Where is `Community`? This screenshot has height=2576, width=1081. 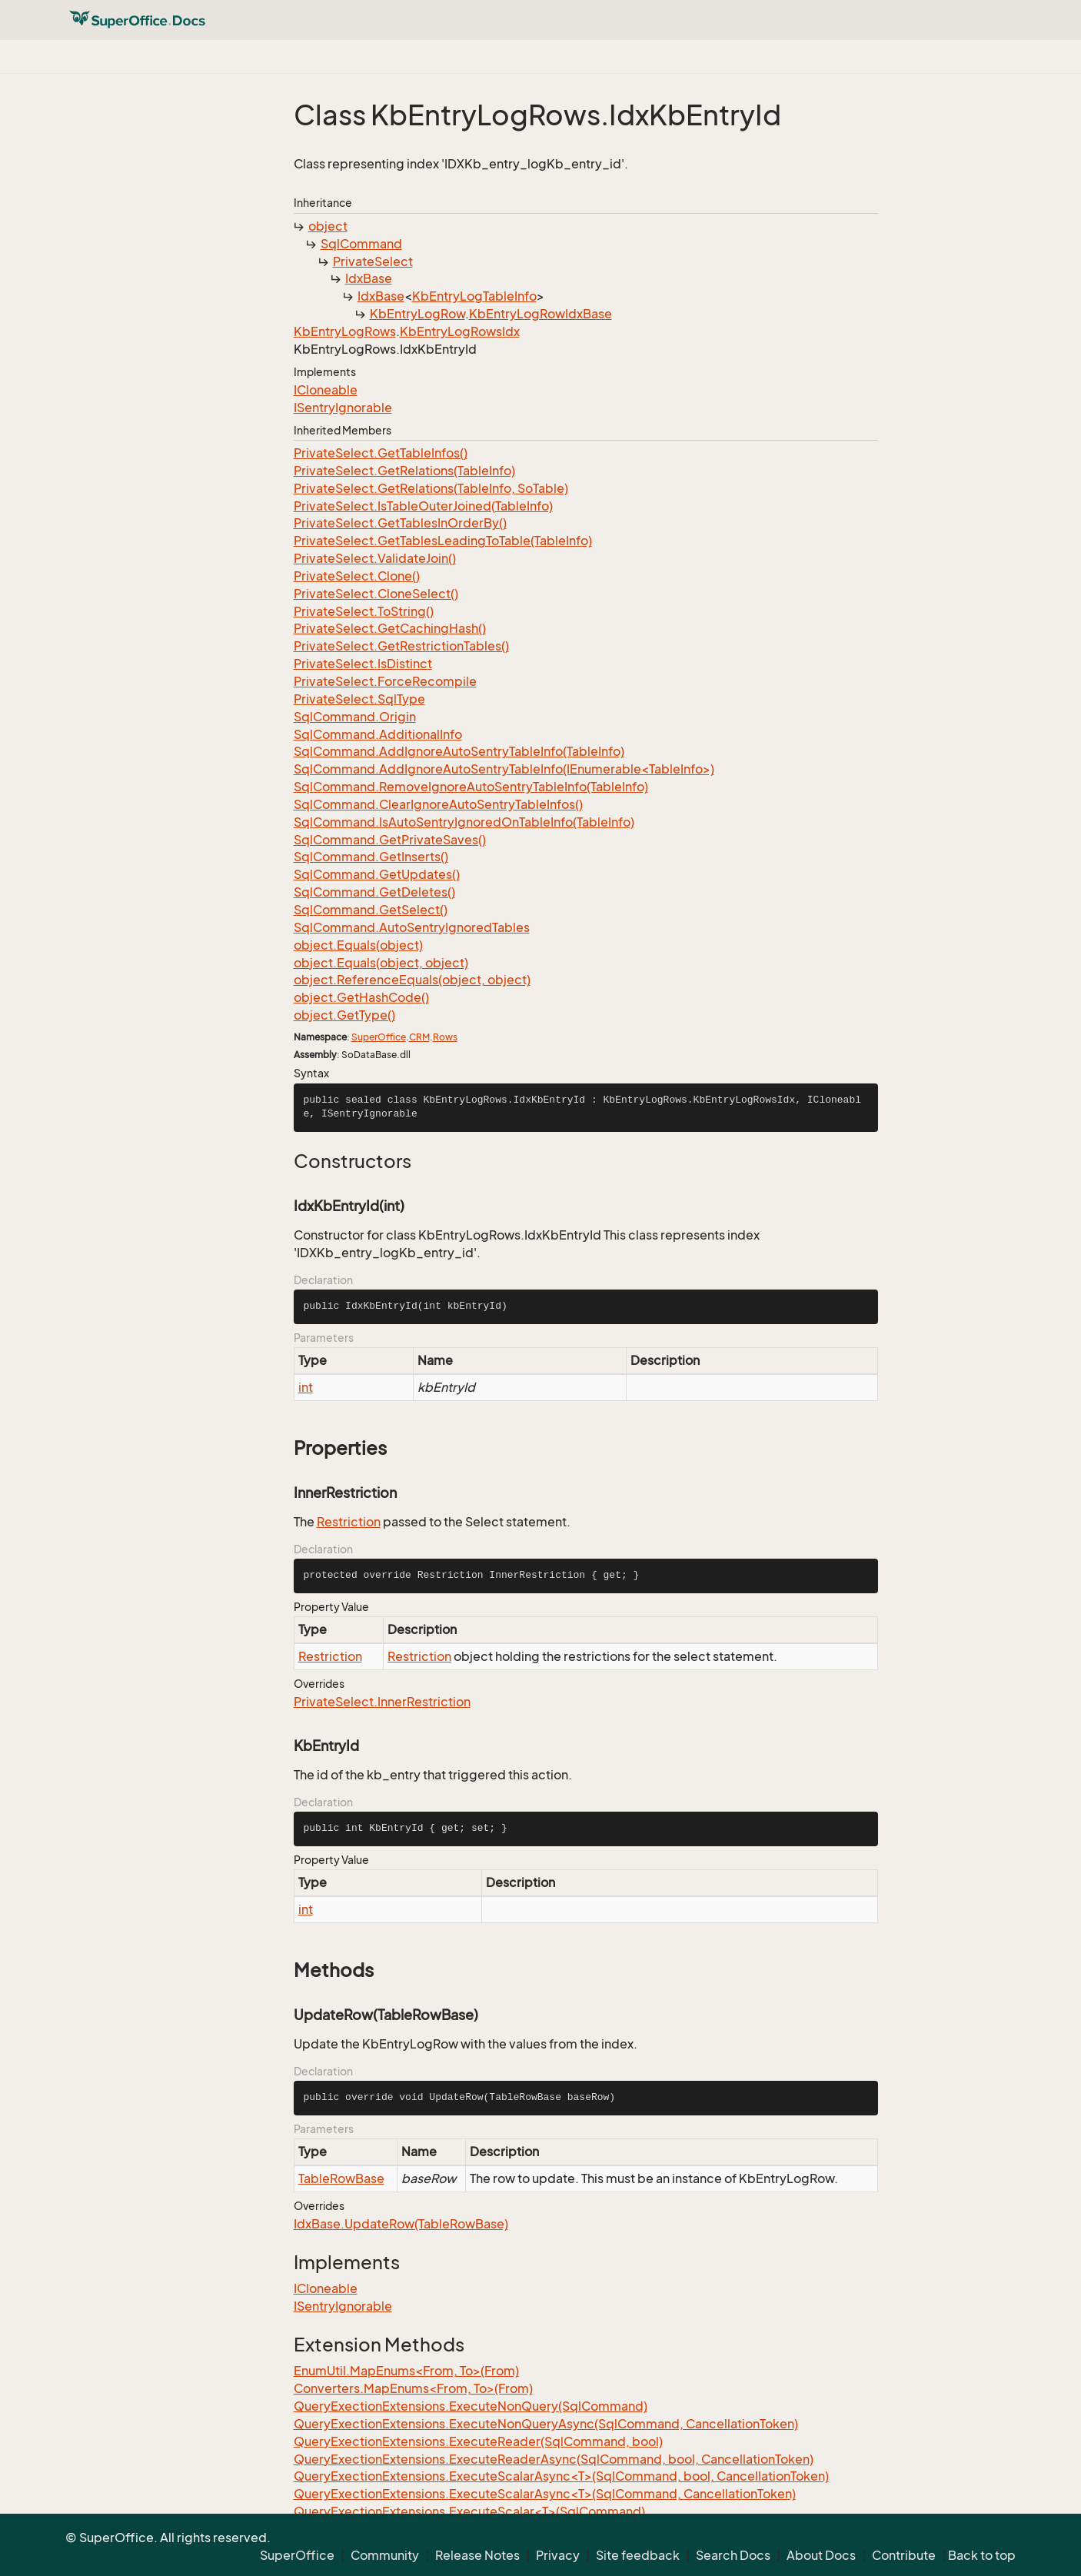 Community is located at coordinates (385, 2555).